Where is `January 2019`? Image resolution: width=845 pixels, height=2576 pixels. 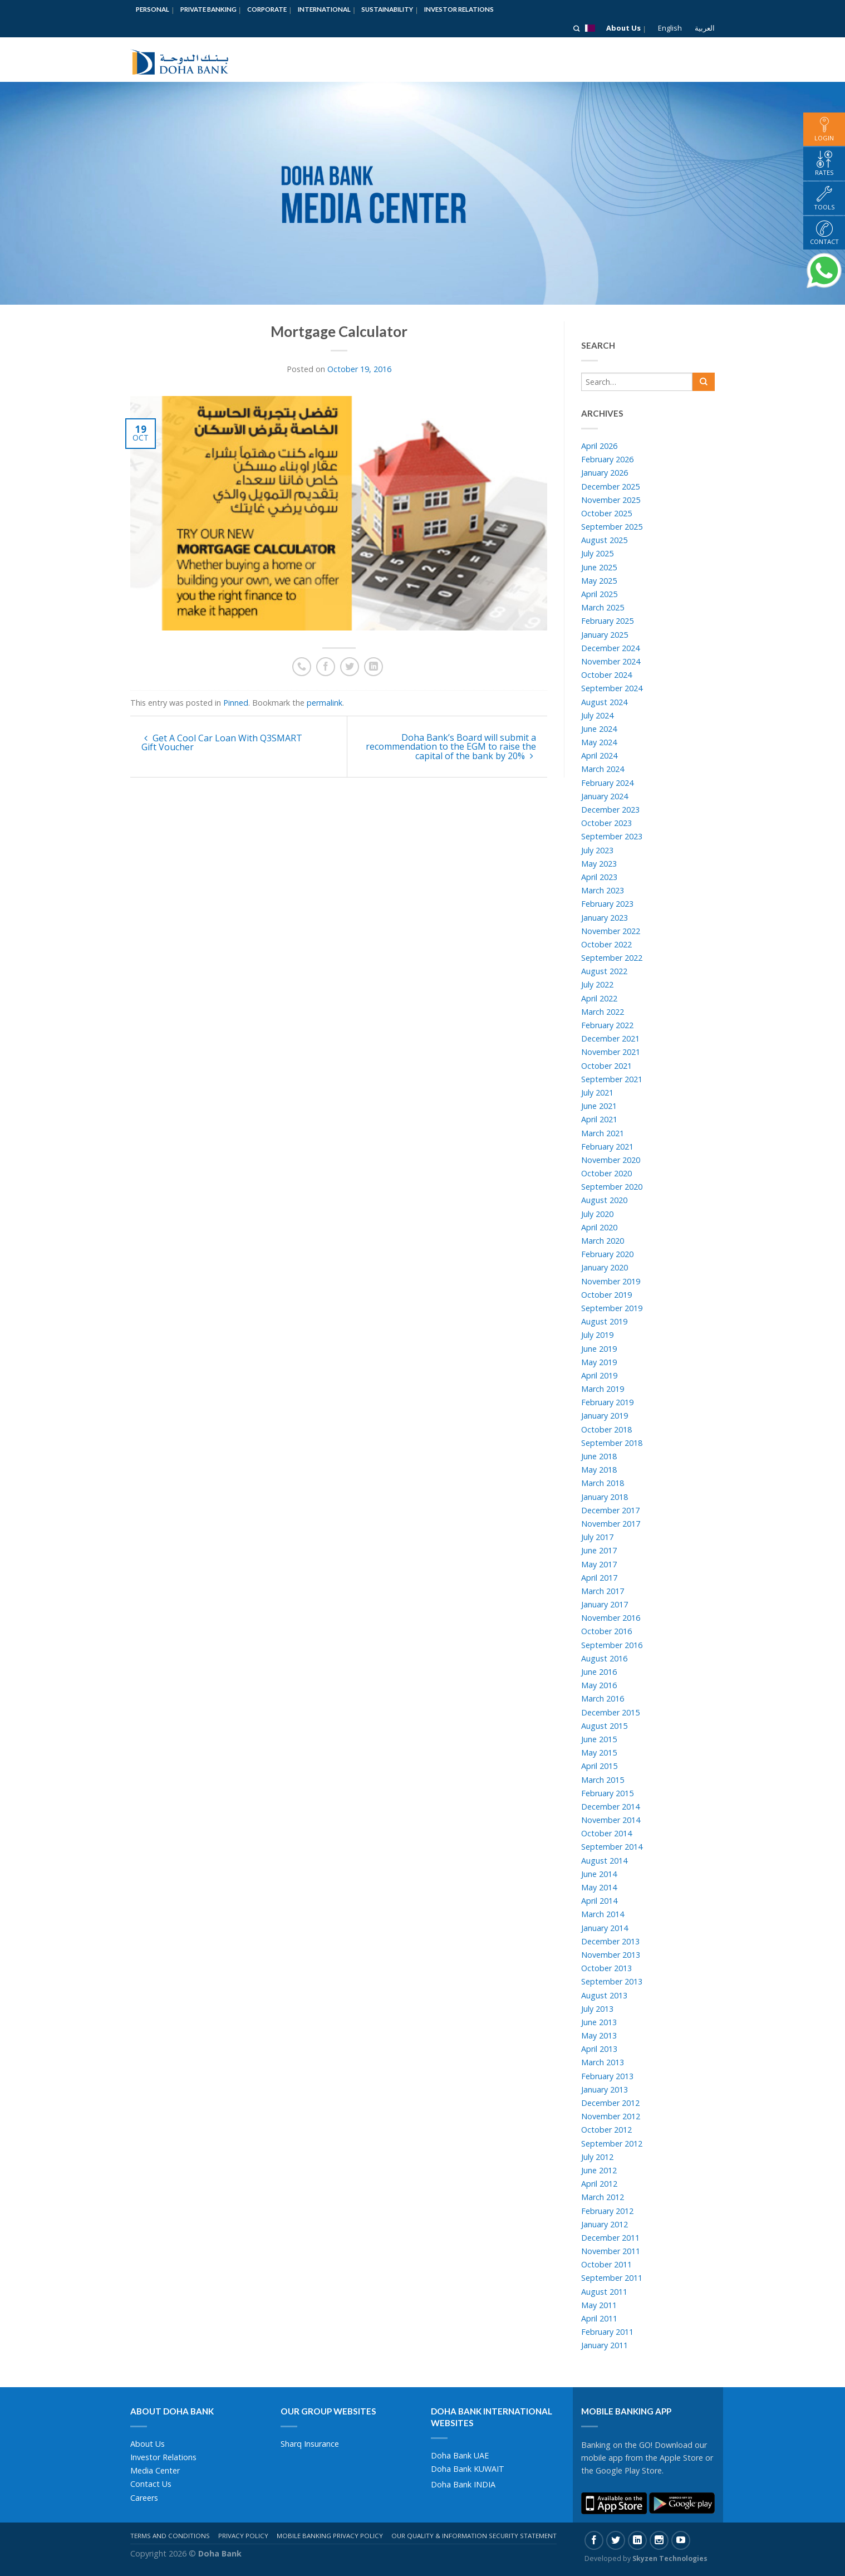
January 2019 is located at coordinates (604, 1415).